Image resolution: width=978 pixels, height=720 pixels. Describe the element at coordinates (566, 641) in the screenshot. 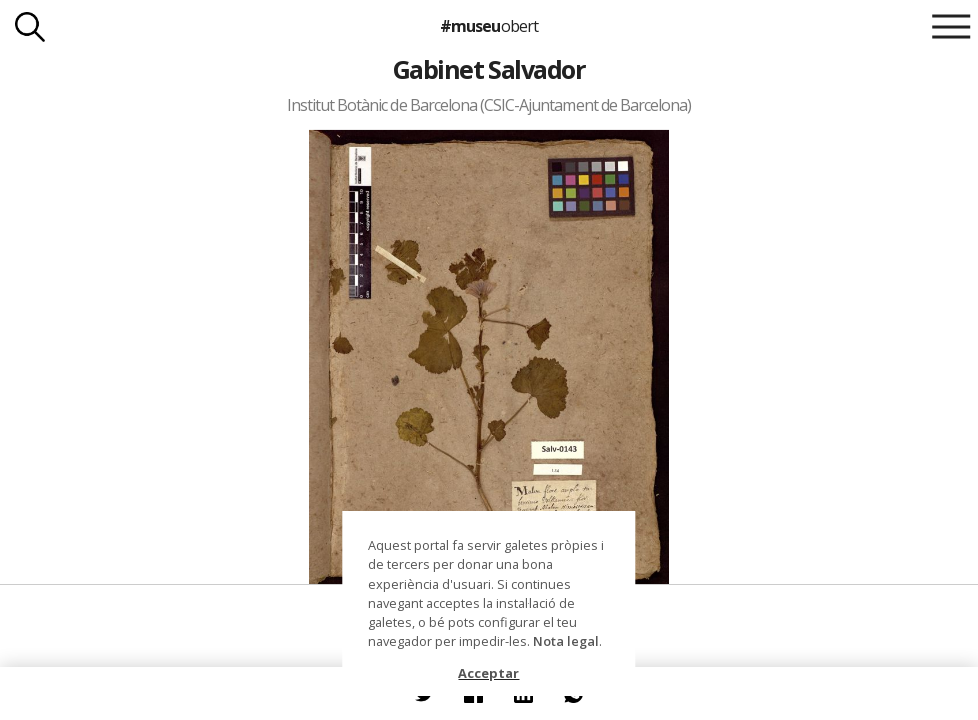

I see `Nota legal` at that location.